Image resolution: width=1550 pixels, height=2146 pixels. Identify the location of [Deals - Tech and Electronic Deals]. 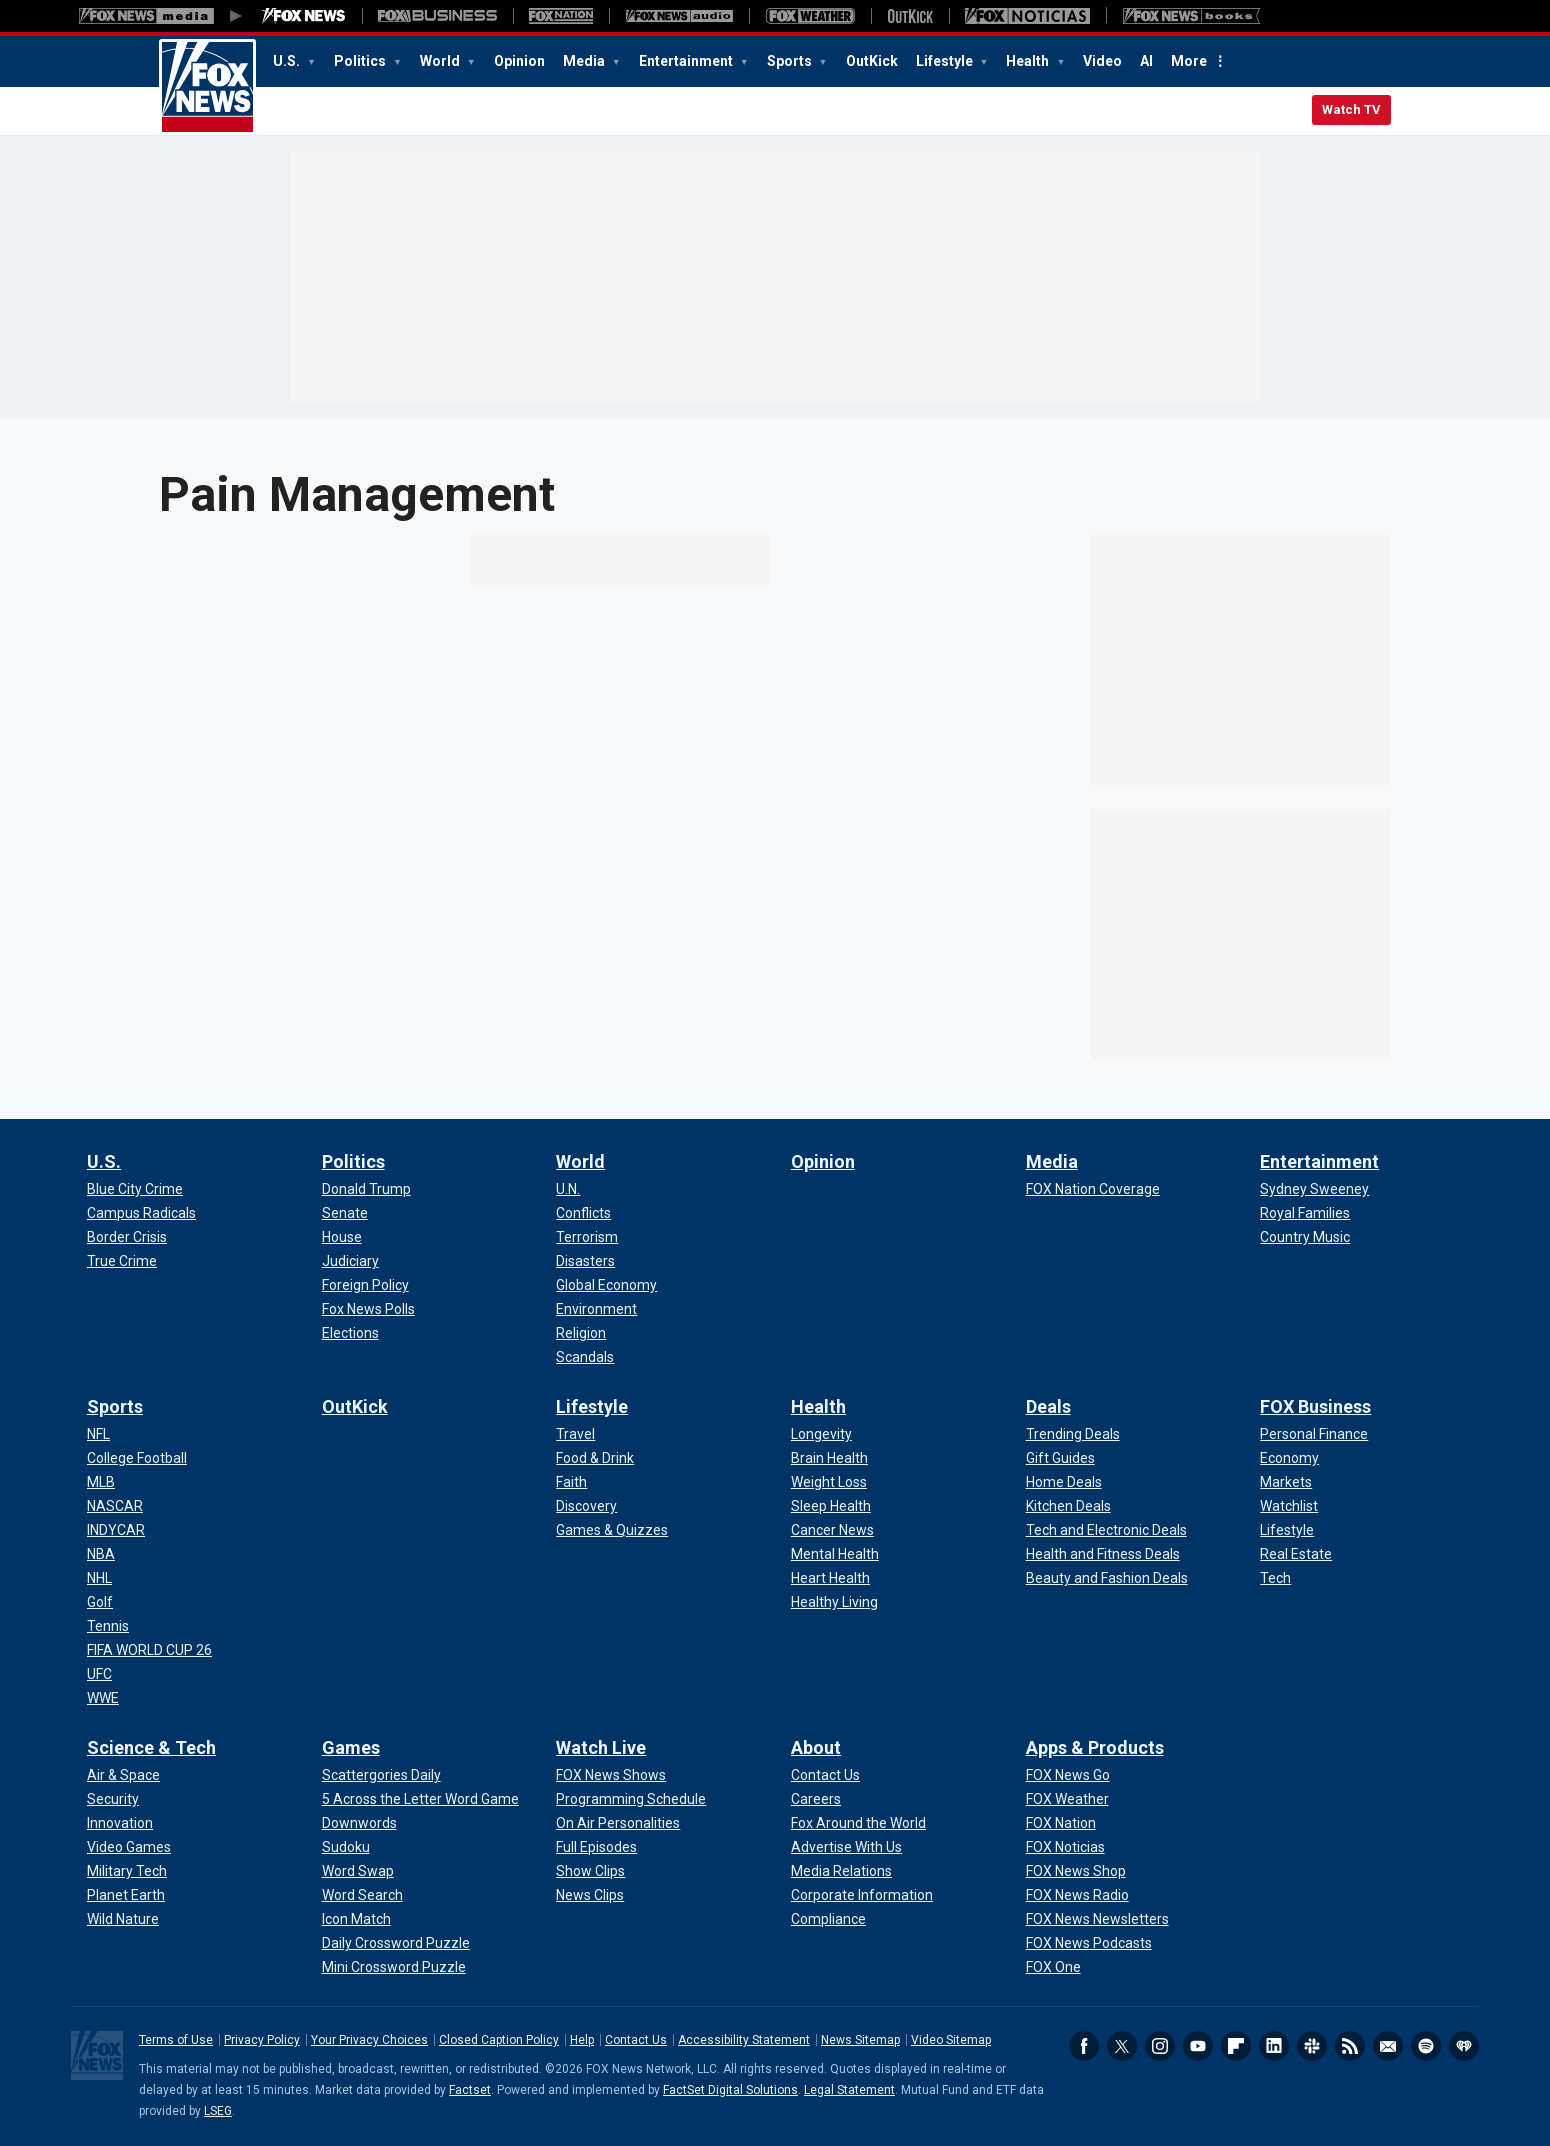
(1106, 1530).